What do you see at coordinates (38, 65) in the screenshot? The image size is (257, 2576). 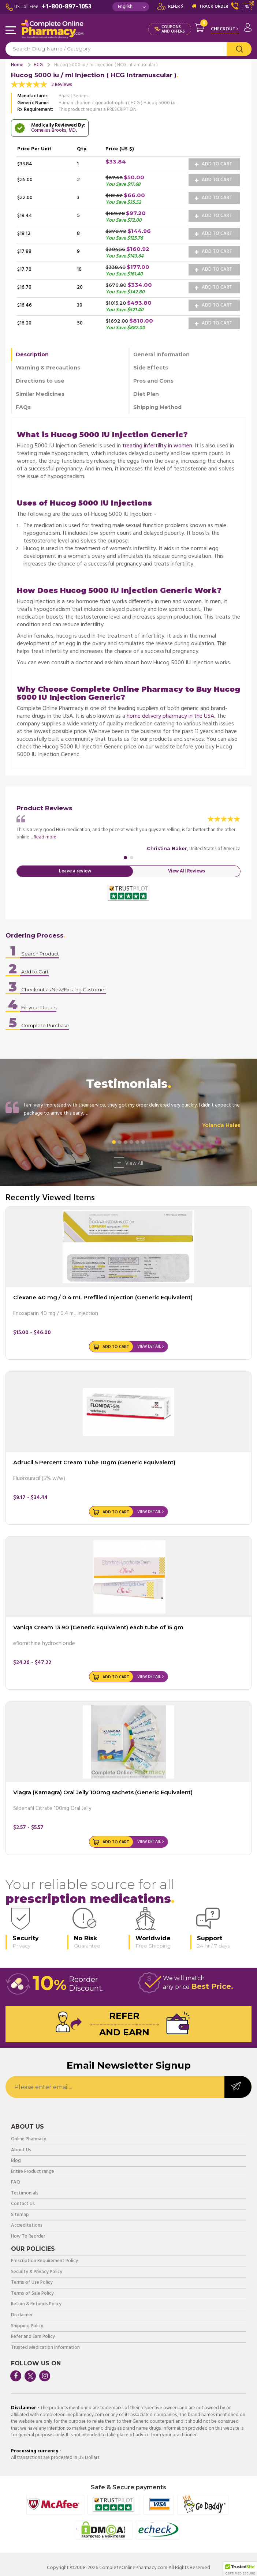 I see `HCG` at bounding box center [38, 65].